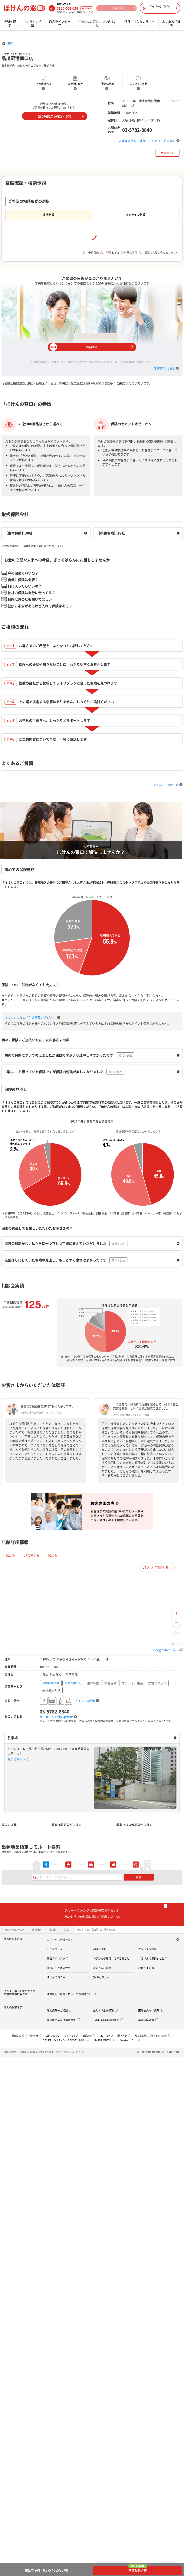 This screenshot has width=184, height=2576. Describe the element at coordinates (71, 2036) in the screenshot. I see `サイトマップ` at that location.